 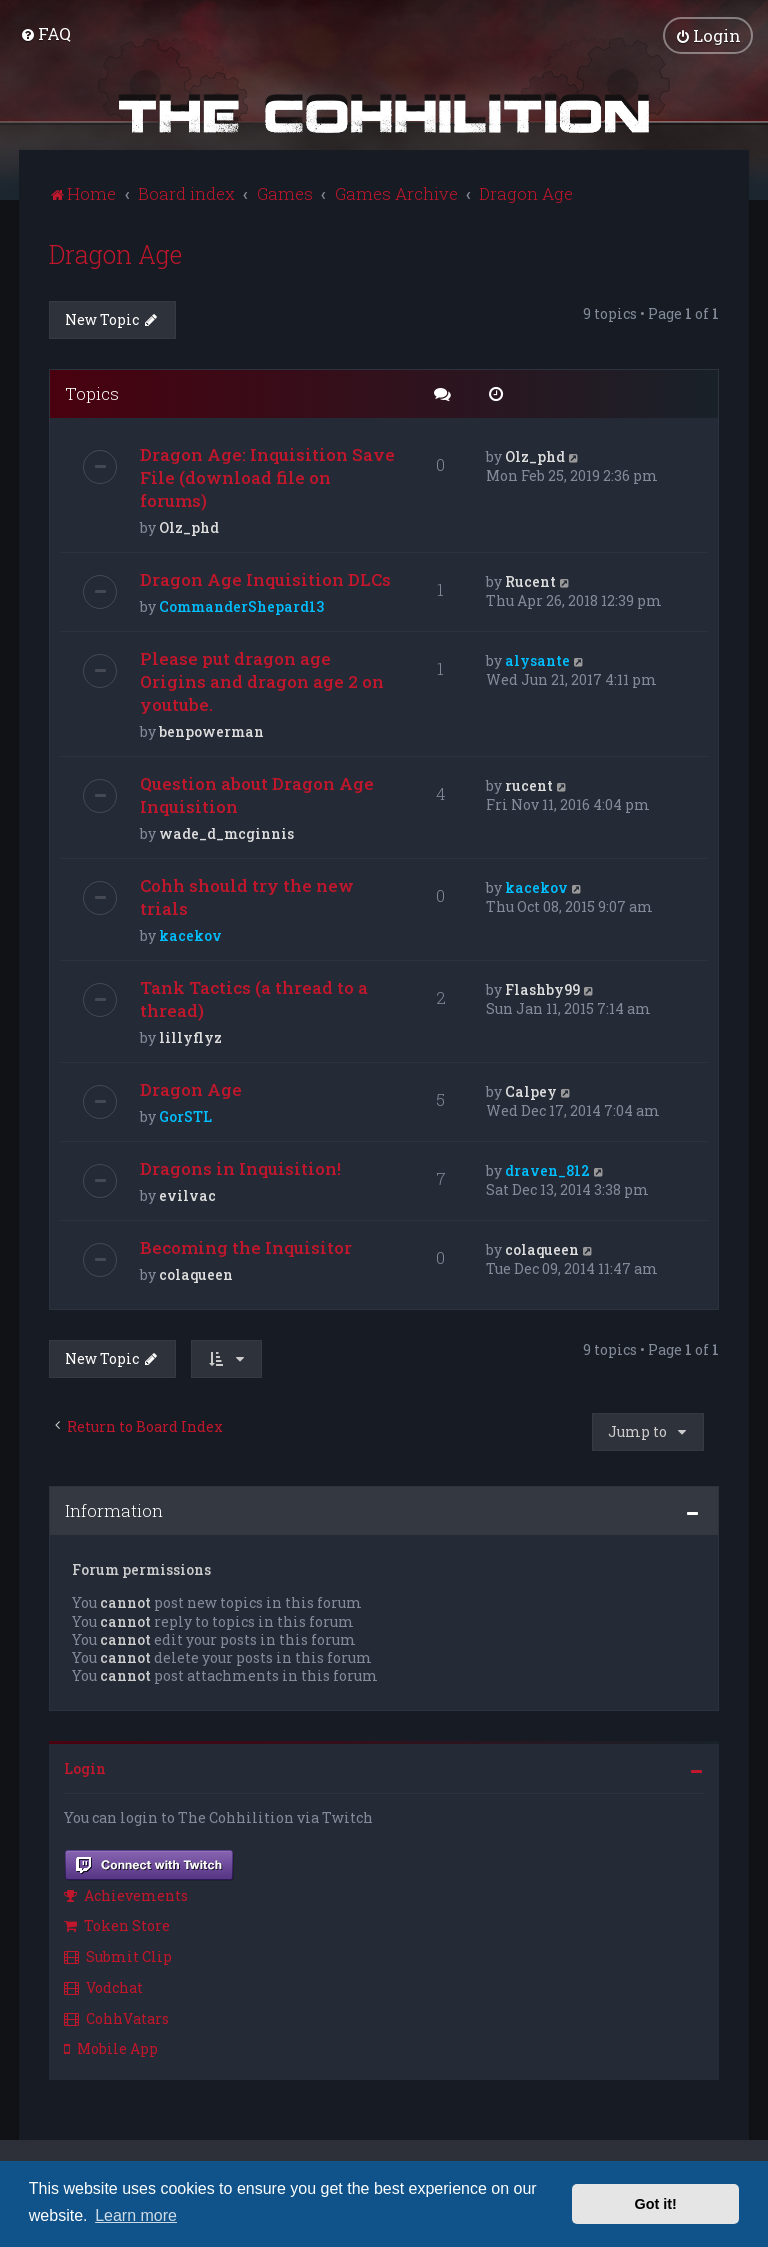 What do you see at coordinates (529, 783) in the screenshot?
I see `rucent` at bounding box center [529, 783].